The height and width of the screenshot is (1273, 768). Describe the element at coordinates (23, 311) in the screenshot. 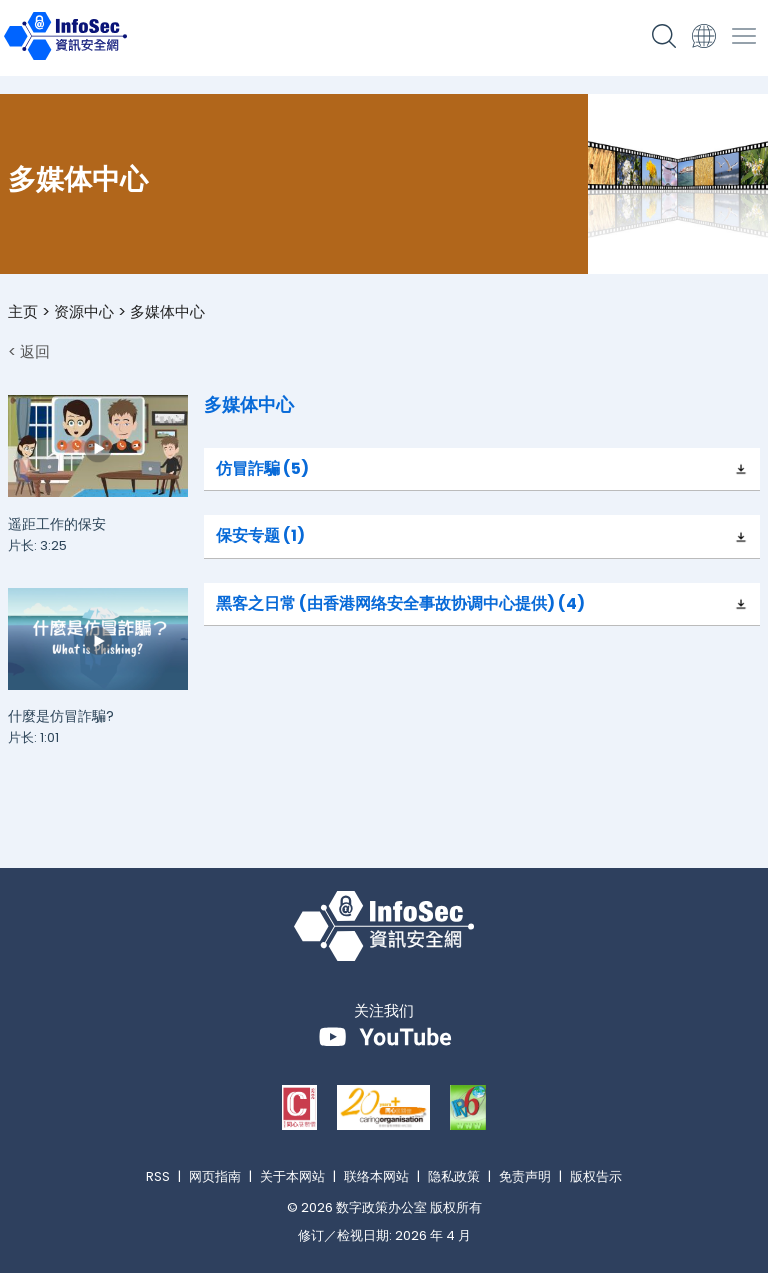

I see `主页` at that location.